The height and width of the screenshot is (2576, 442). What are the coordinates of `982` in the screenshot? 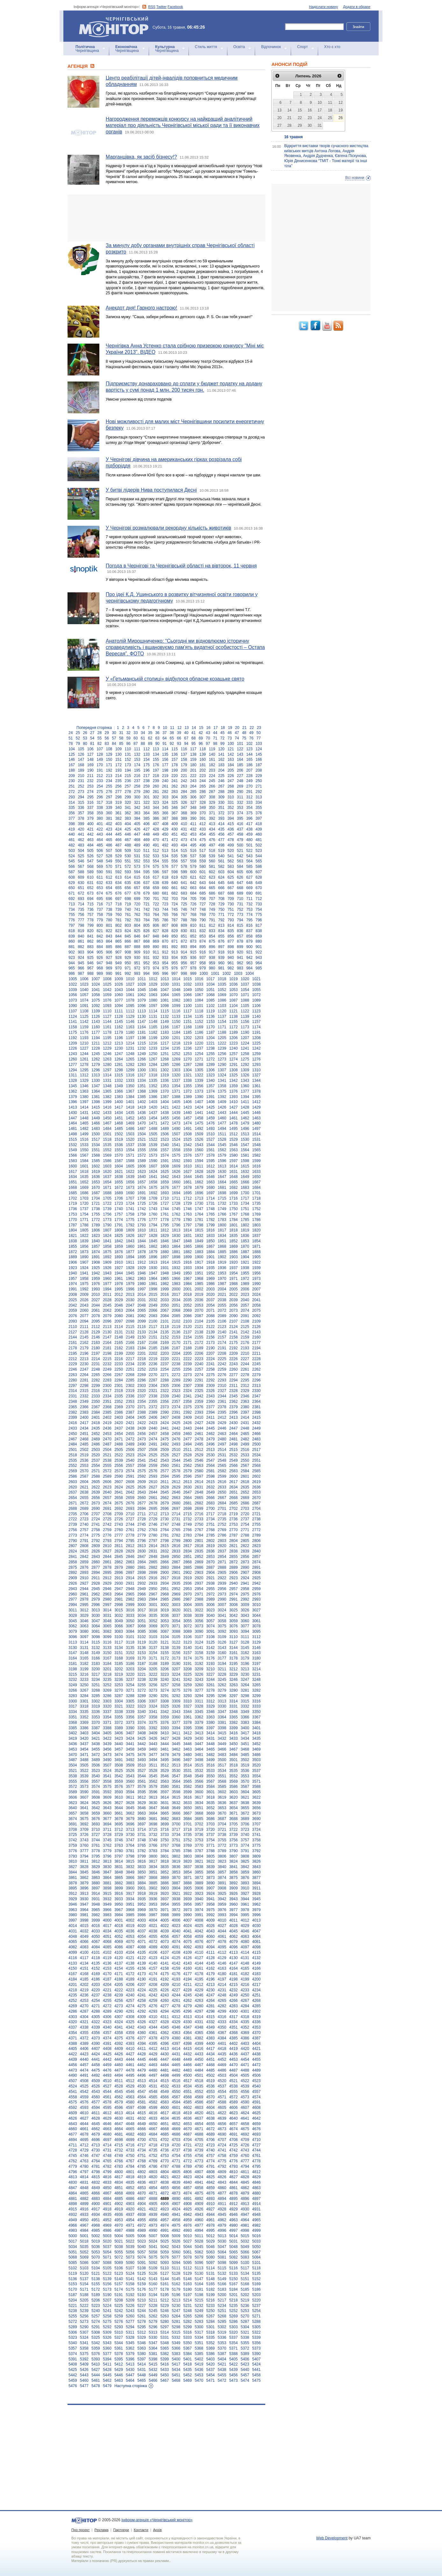 It's located at (230, 968).